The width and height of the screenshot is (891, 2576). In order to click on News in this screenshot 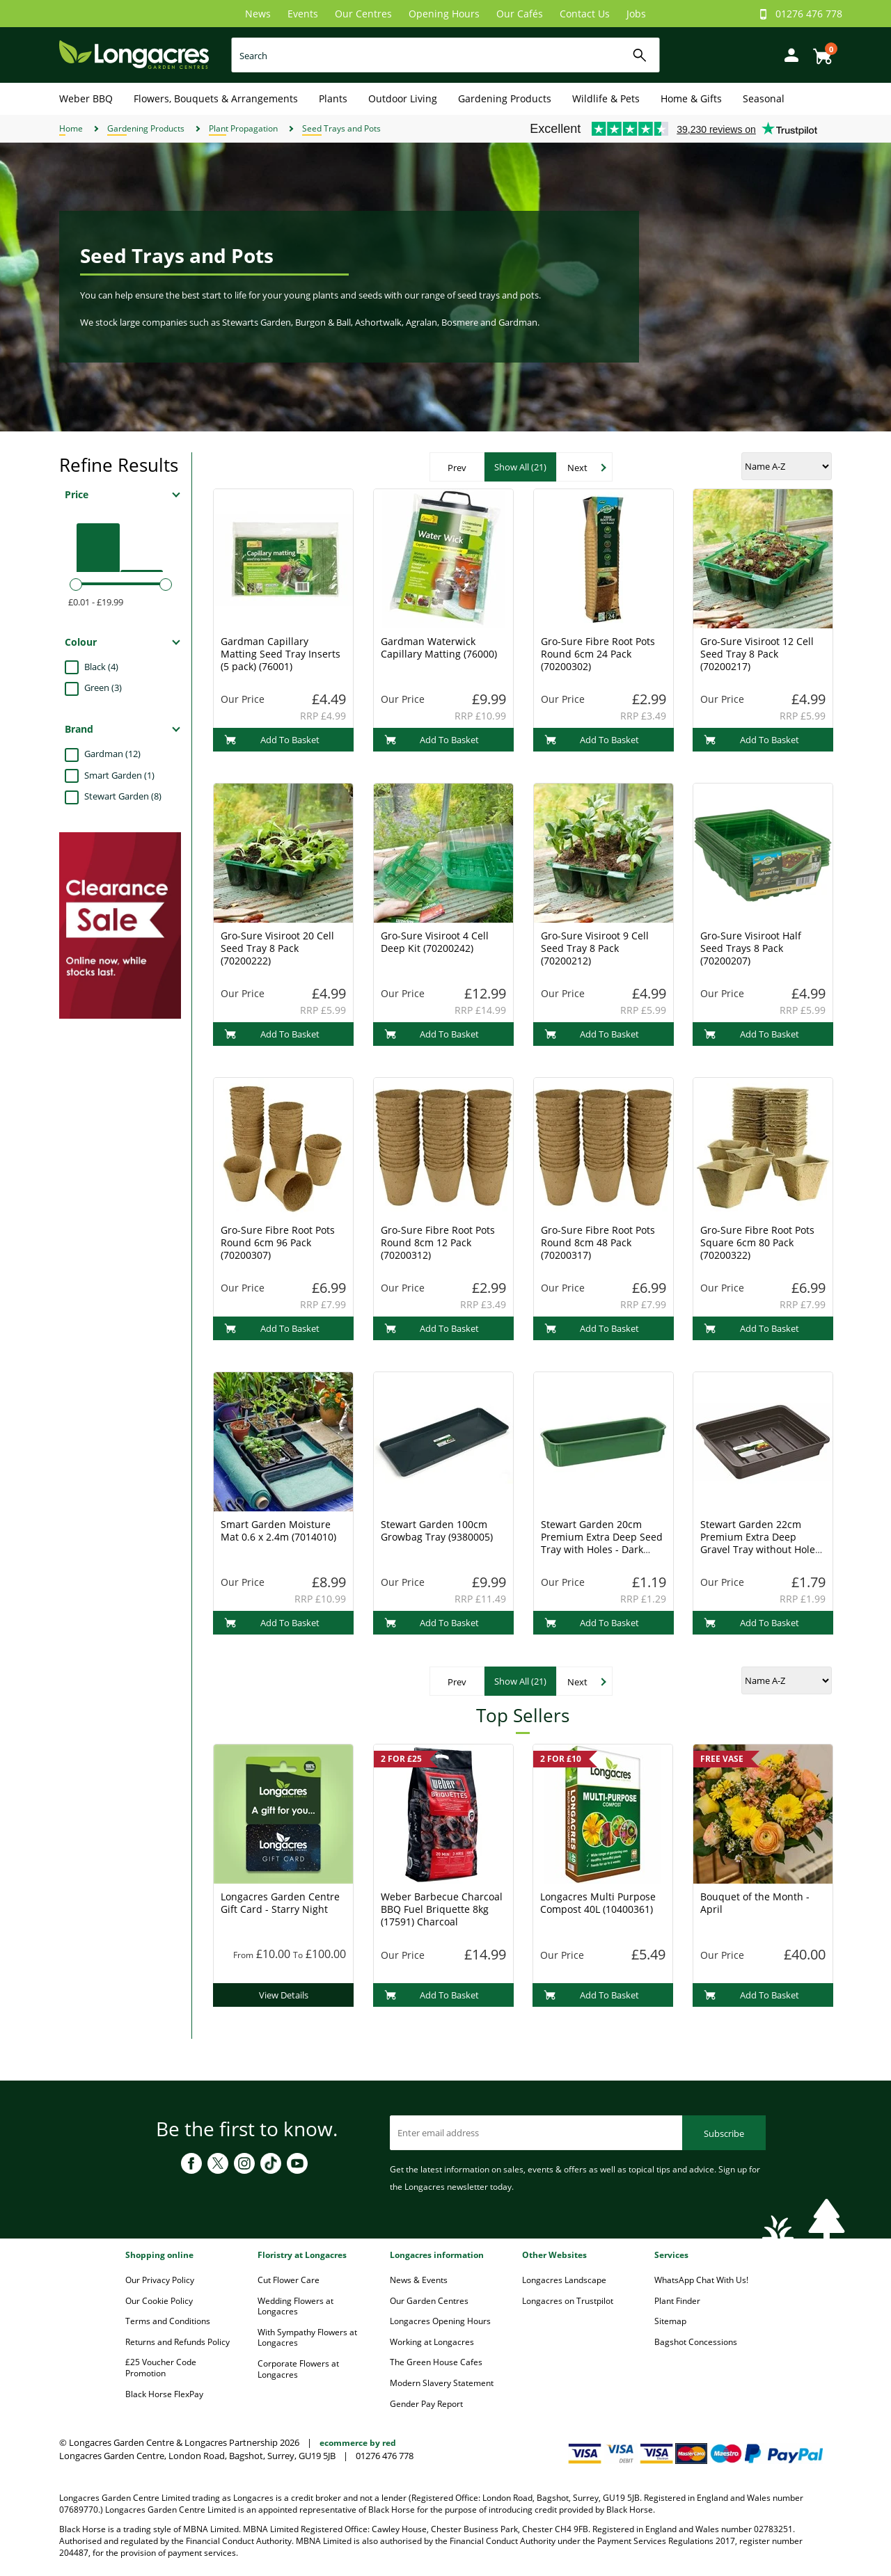, I will do `click(258, 13)`.